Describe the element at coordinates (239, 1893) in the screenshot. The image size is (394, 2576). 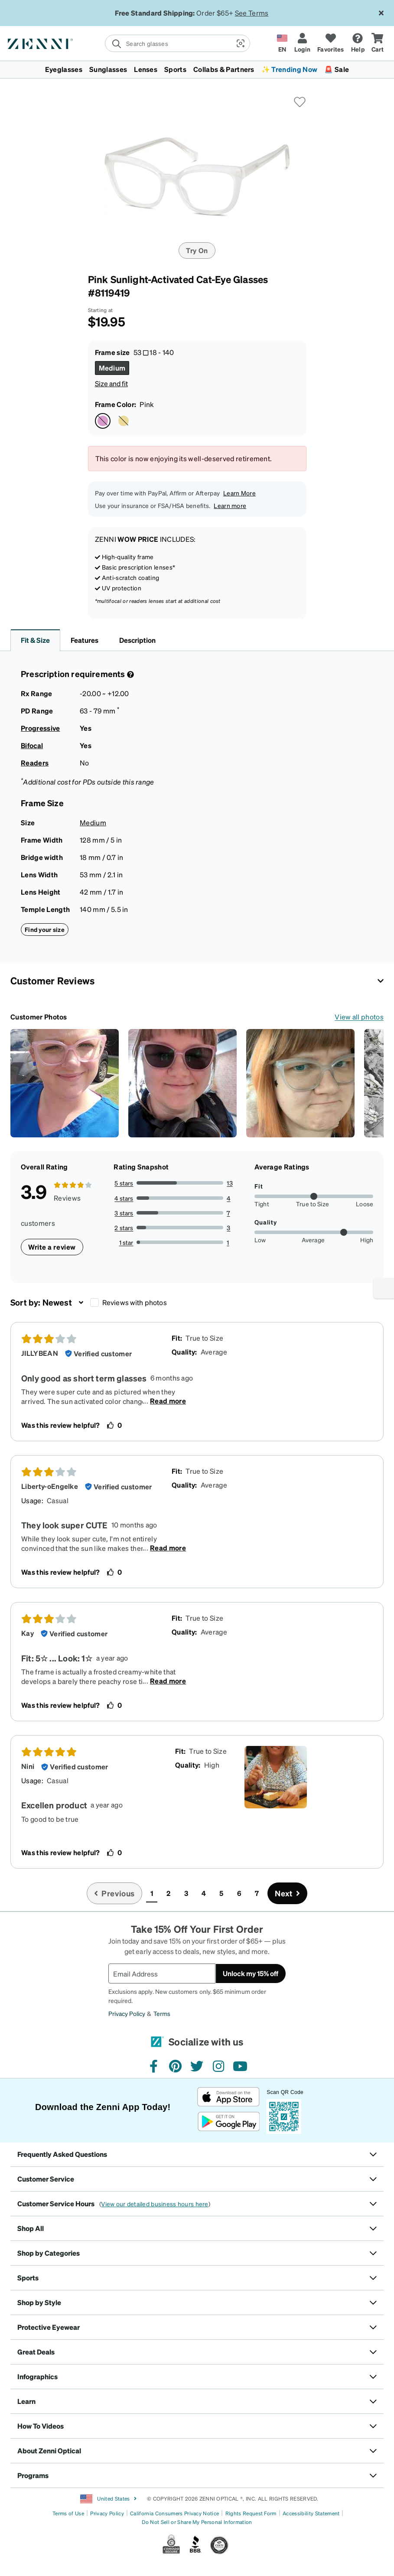
I see `6 [button]` at that location.